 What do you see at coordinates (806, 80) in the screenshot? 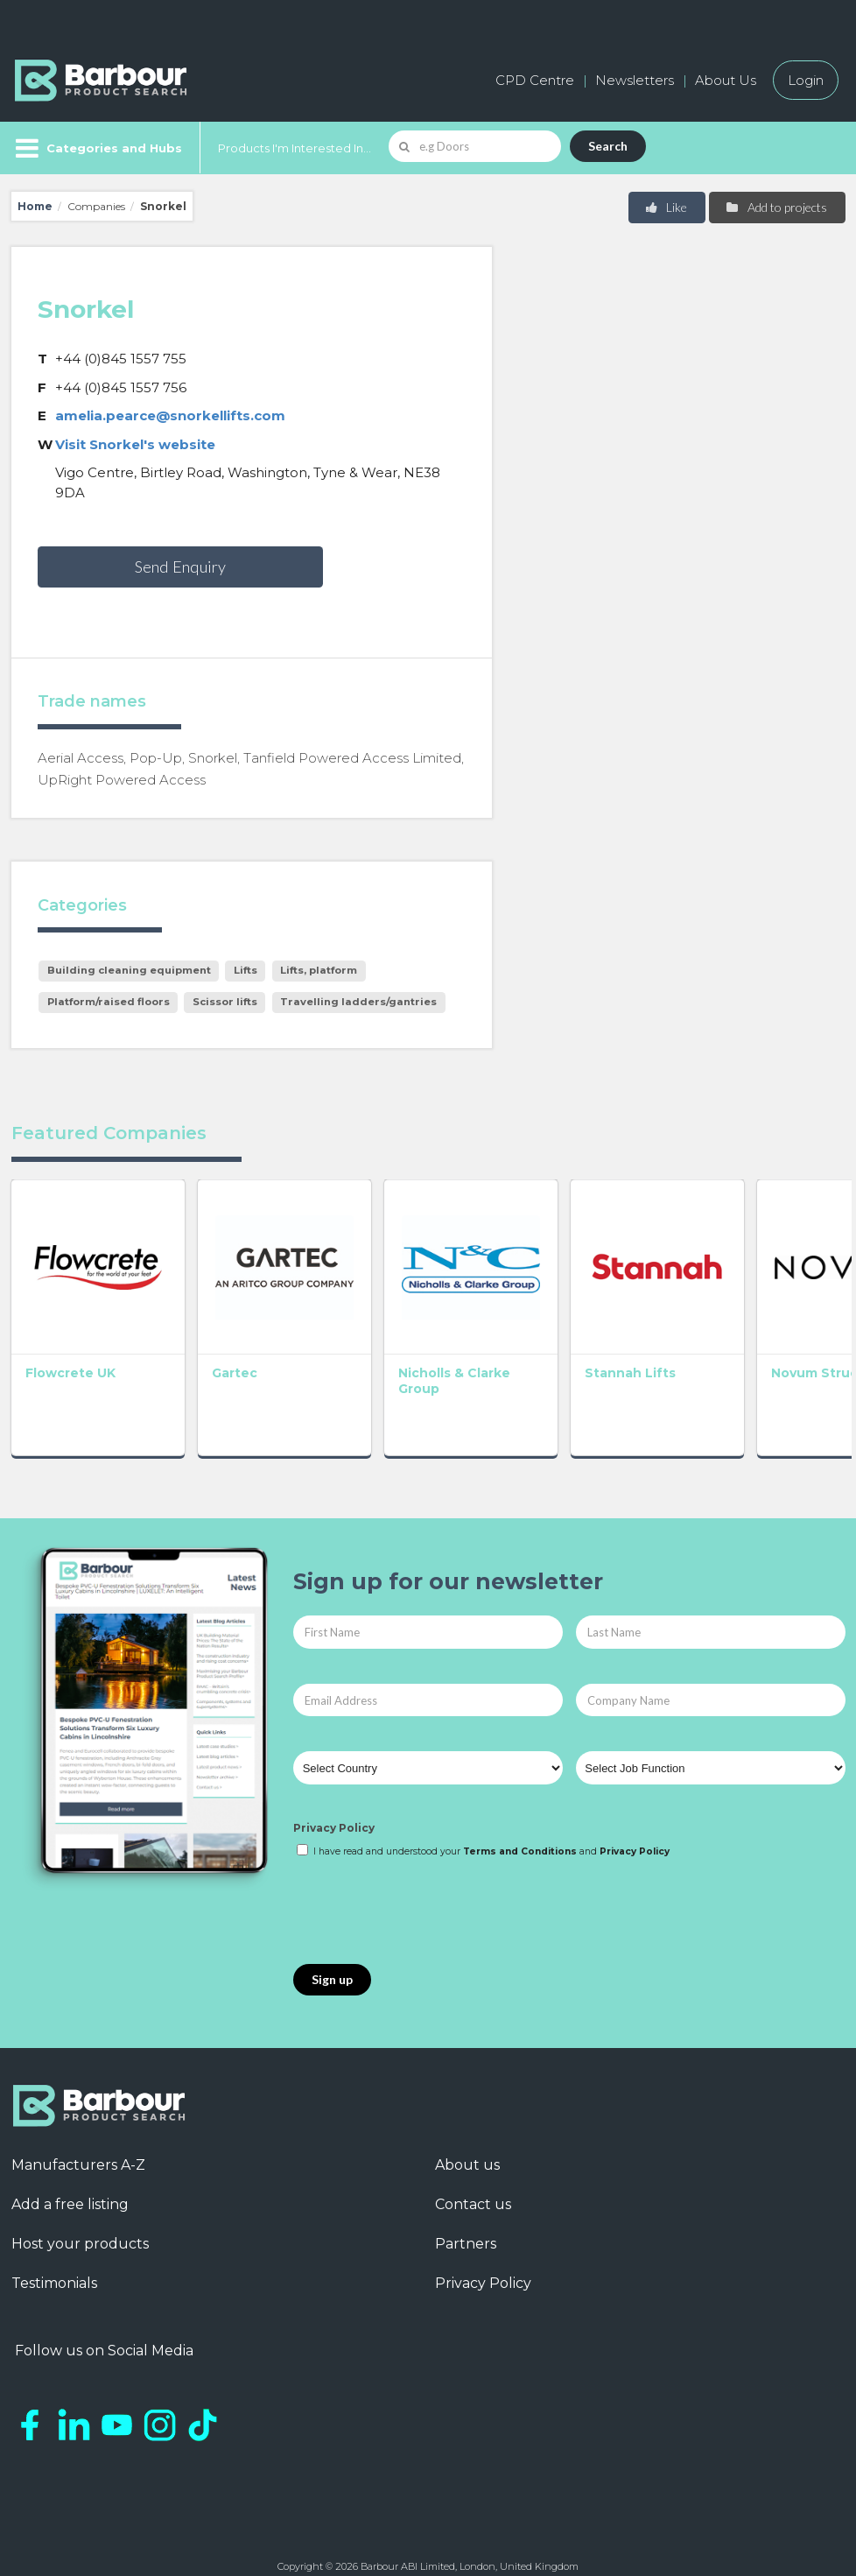
I see `Login` at bounding box center [806, 80].